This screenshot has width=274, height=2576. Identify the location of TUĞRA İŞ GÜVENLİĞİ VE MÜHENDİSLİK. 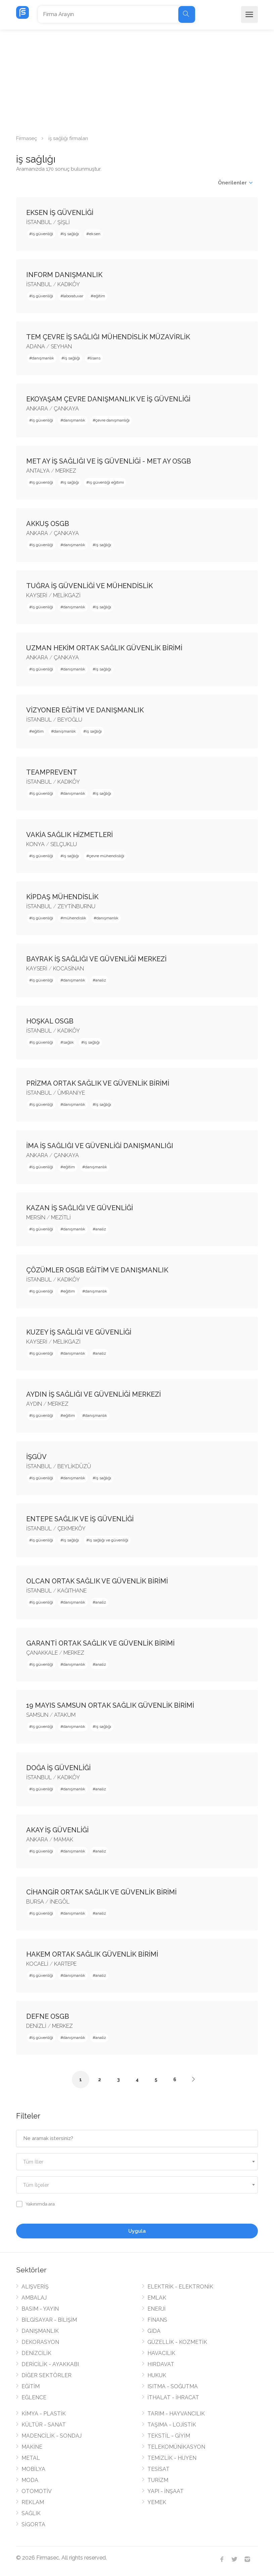
(89, 586).